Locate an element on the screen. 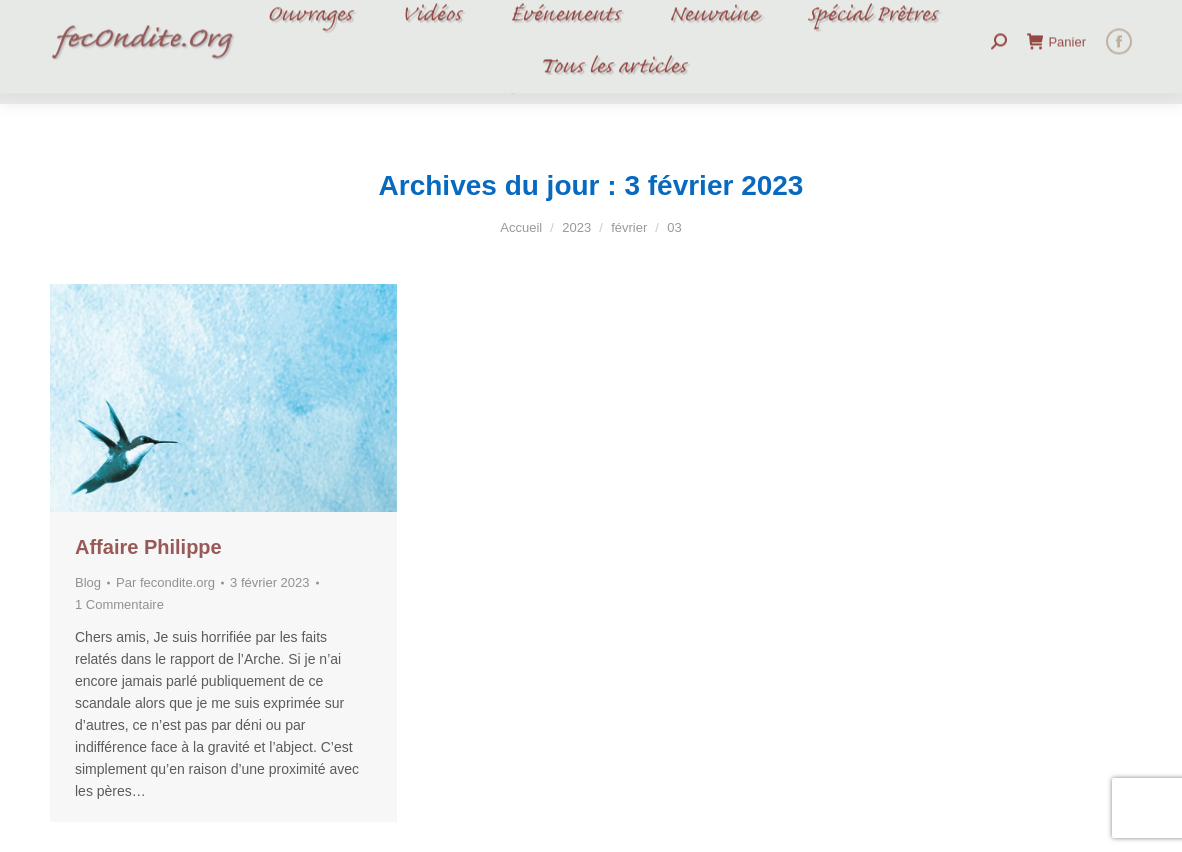 The height and width of the screenshot is (852, 1182). Blog is located at coordinates (88, 582).